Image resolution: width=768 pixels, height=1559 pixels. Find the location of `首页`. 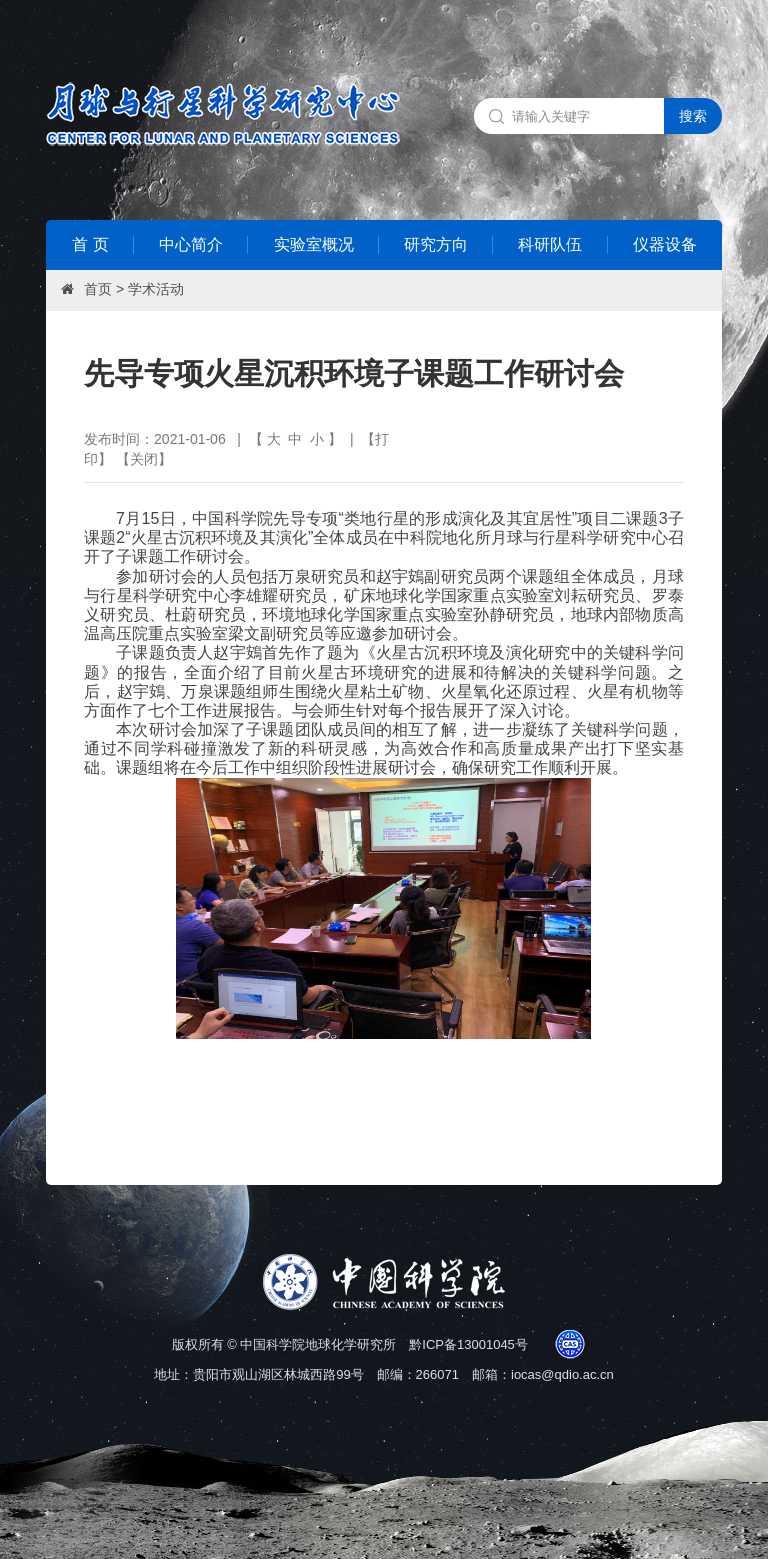

首页 is located at coordinates (98, 289).